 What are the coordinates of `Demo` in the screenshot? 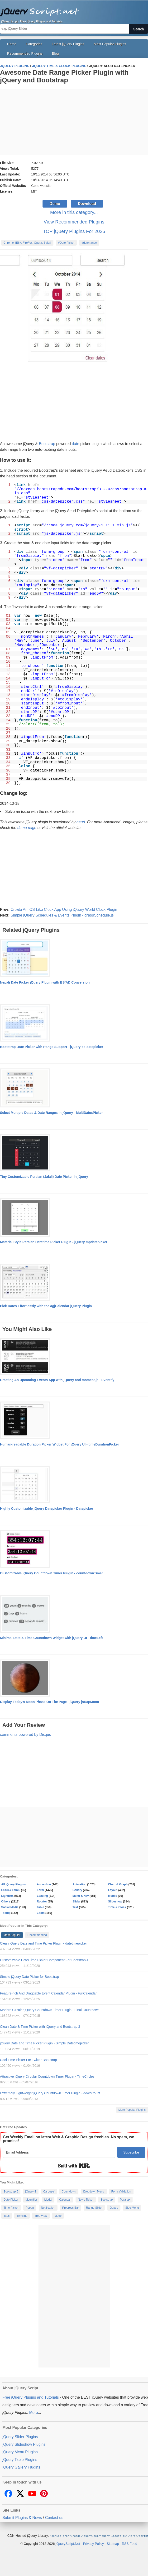 It's located at (55, 204).